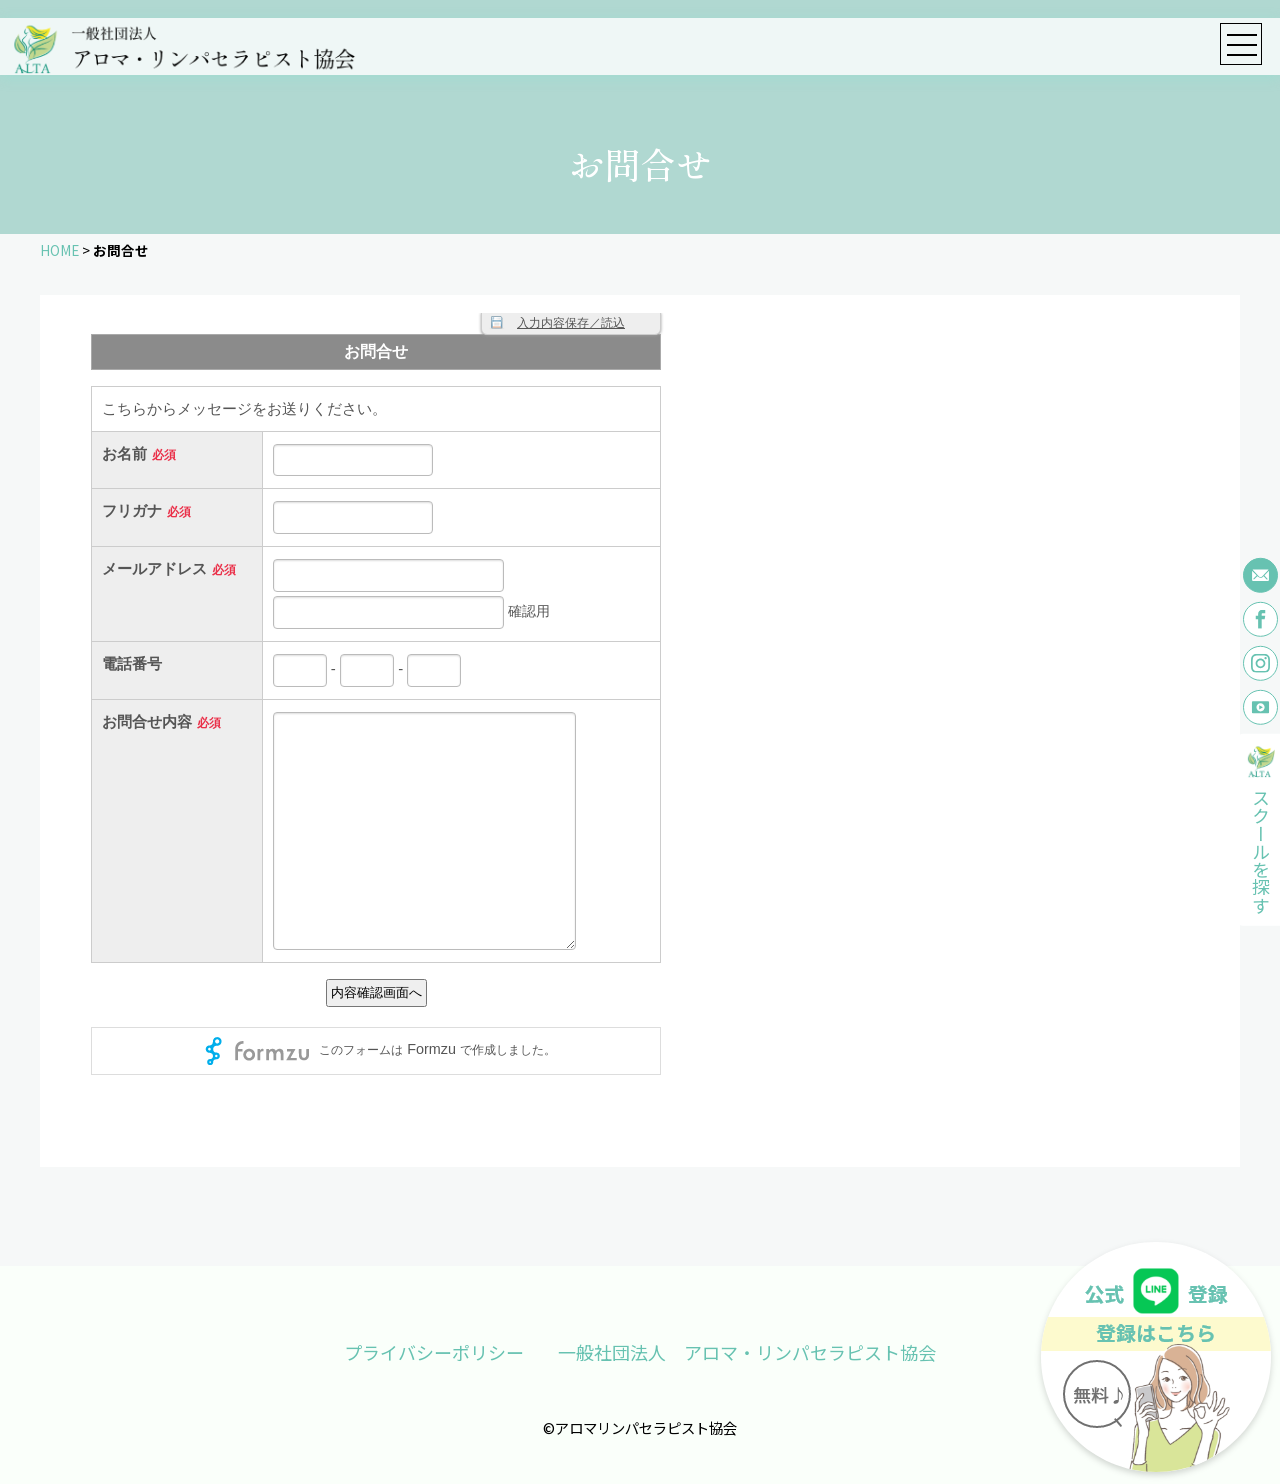  I want to click on プライバシーポリシー, so click(433, 1352).